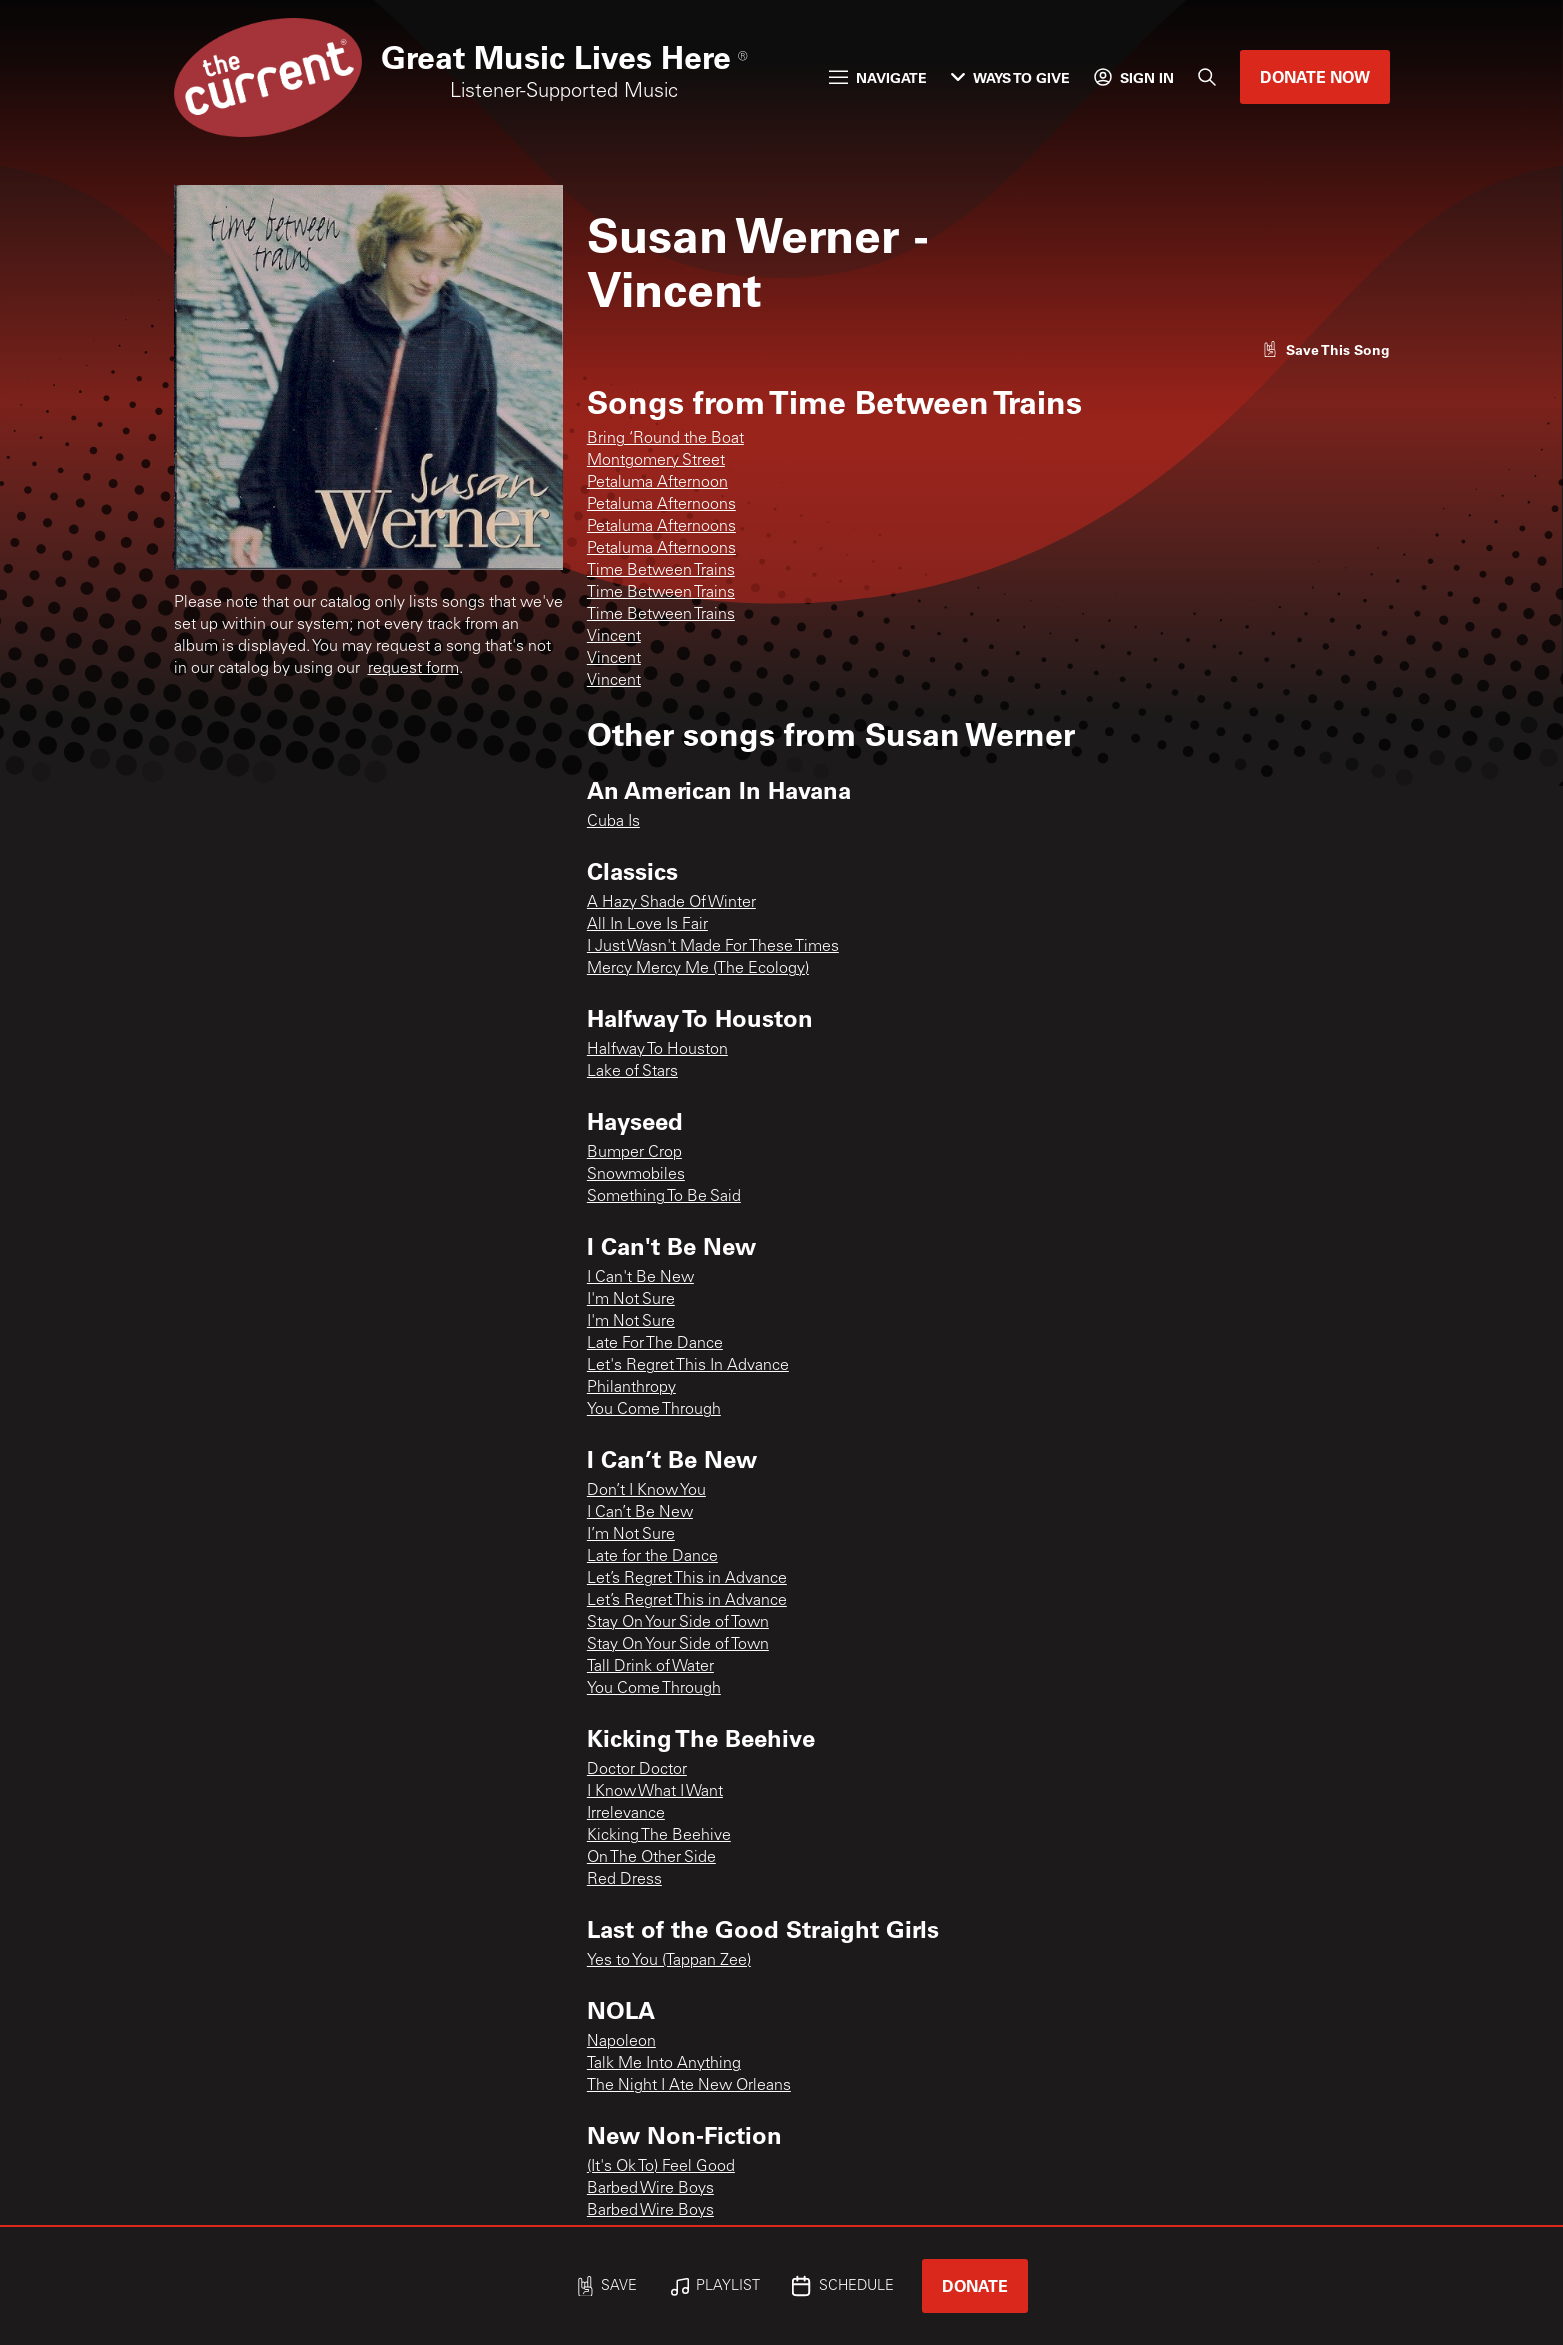  I want to click on The Night I Ate New Orleans, so click(689, 2086).